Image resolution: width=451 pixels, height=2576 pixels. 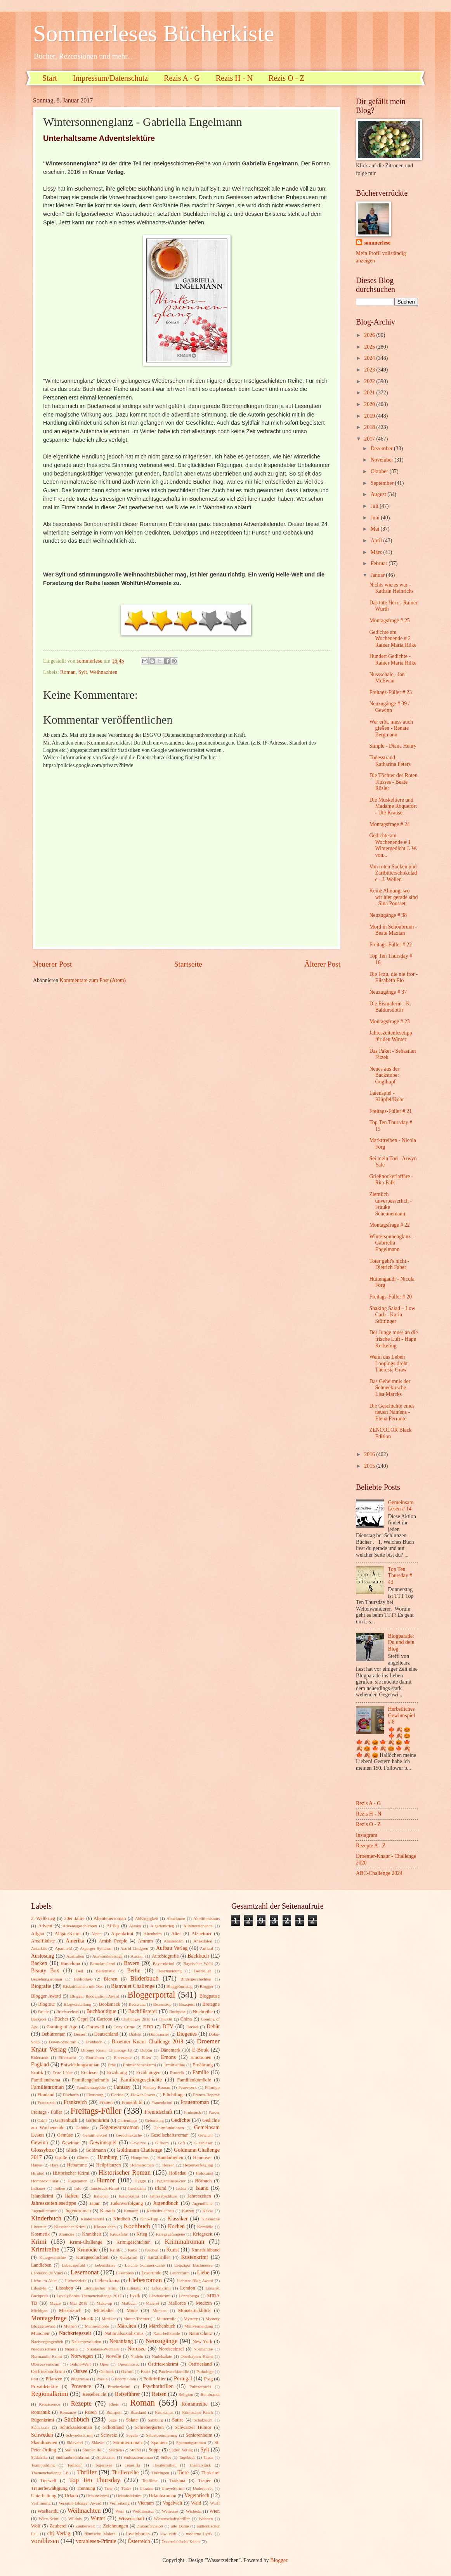 I want to click on Gemeinsam Lesen # 14, so click(x=401, y=1506).